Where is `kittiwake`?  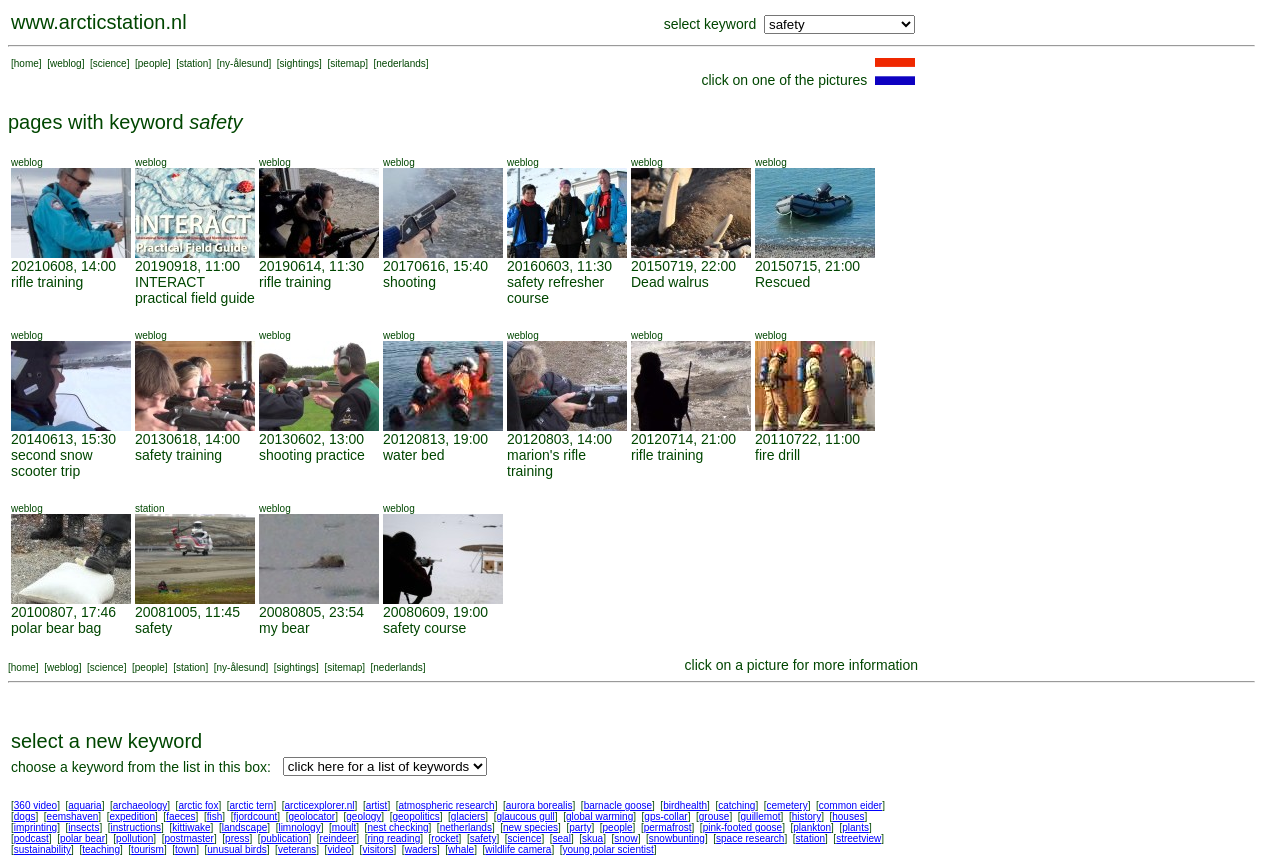
kittiwake is located at coordinates (191, 827).